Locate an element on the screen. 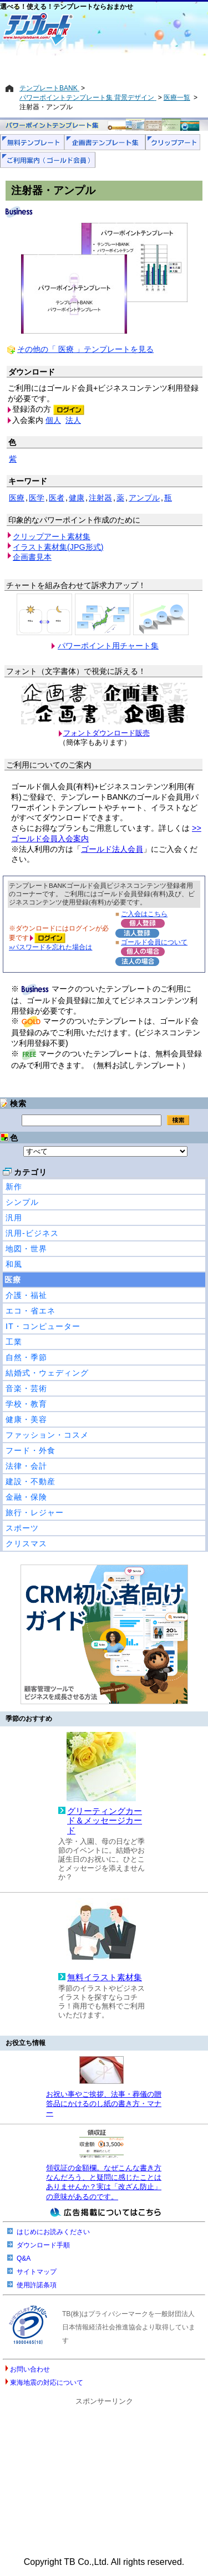  ダウンロード手順 is located at coordinates (43, 2245).